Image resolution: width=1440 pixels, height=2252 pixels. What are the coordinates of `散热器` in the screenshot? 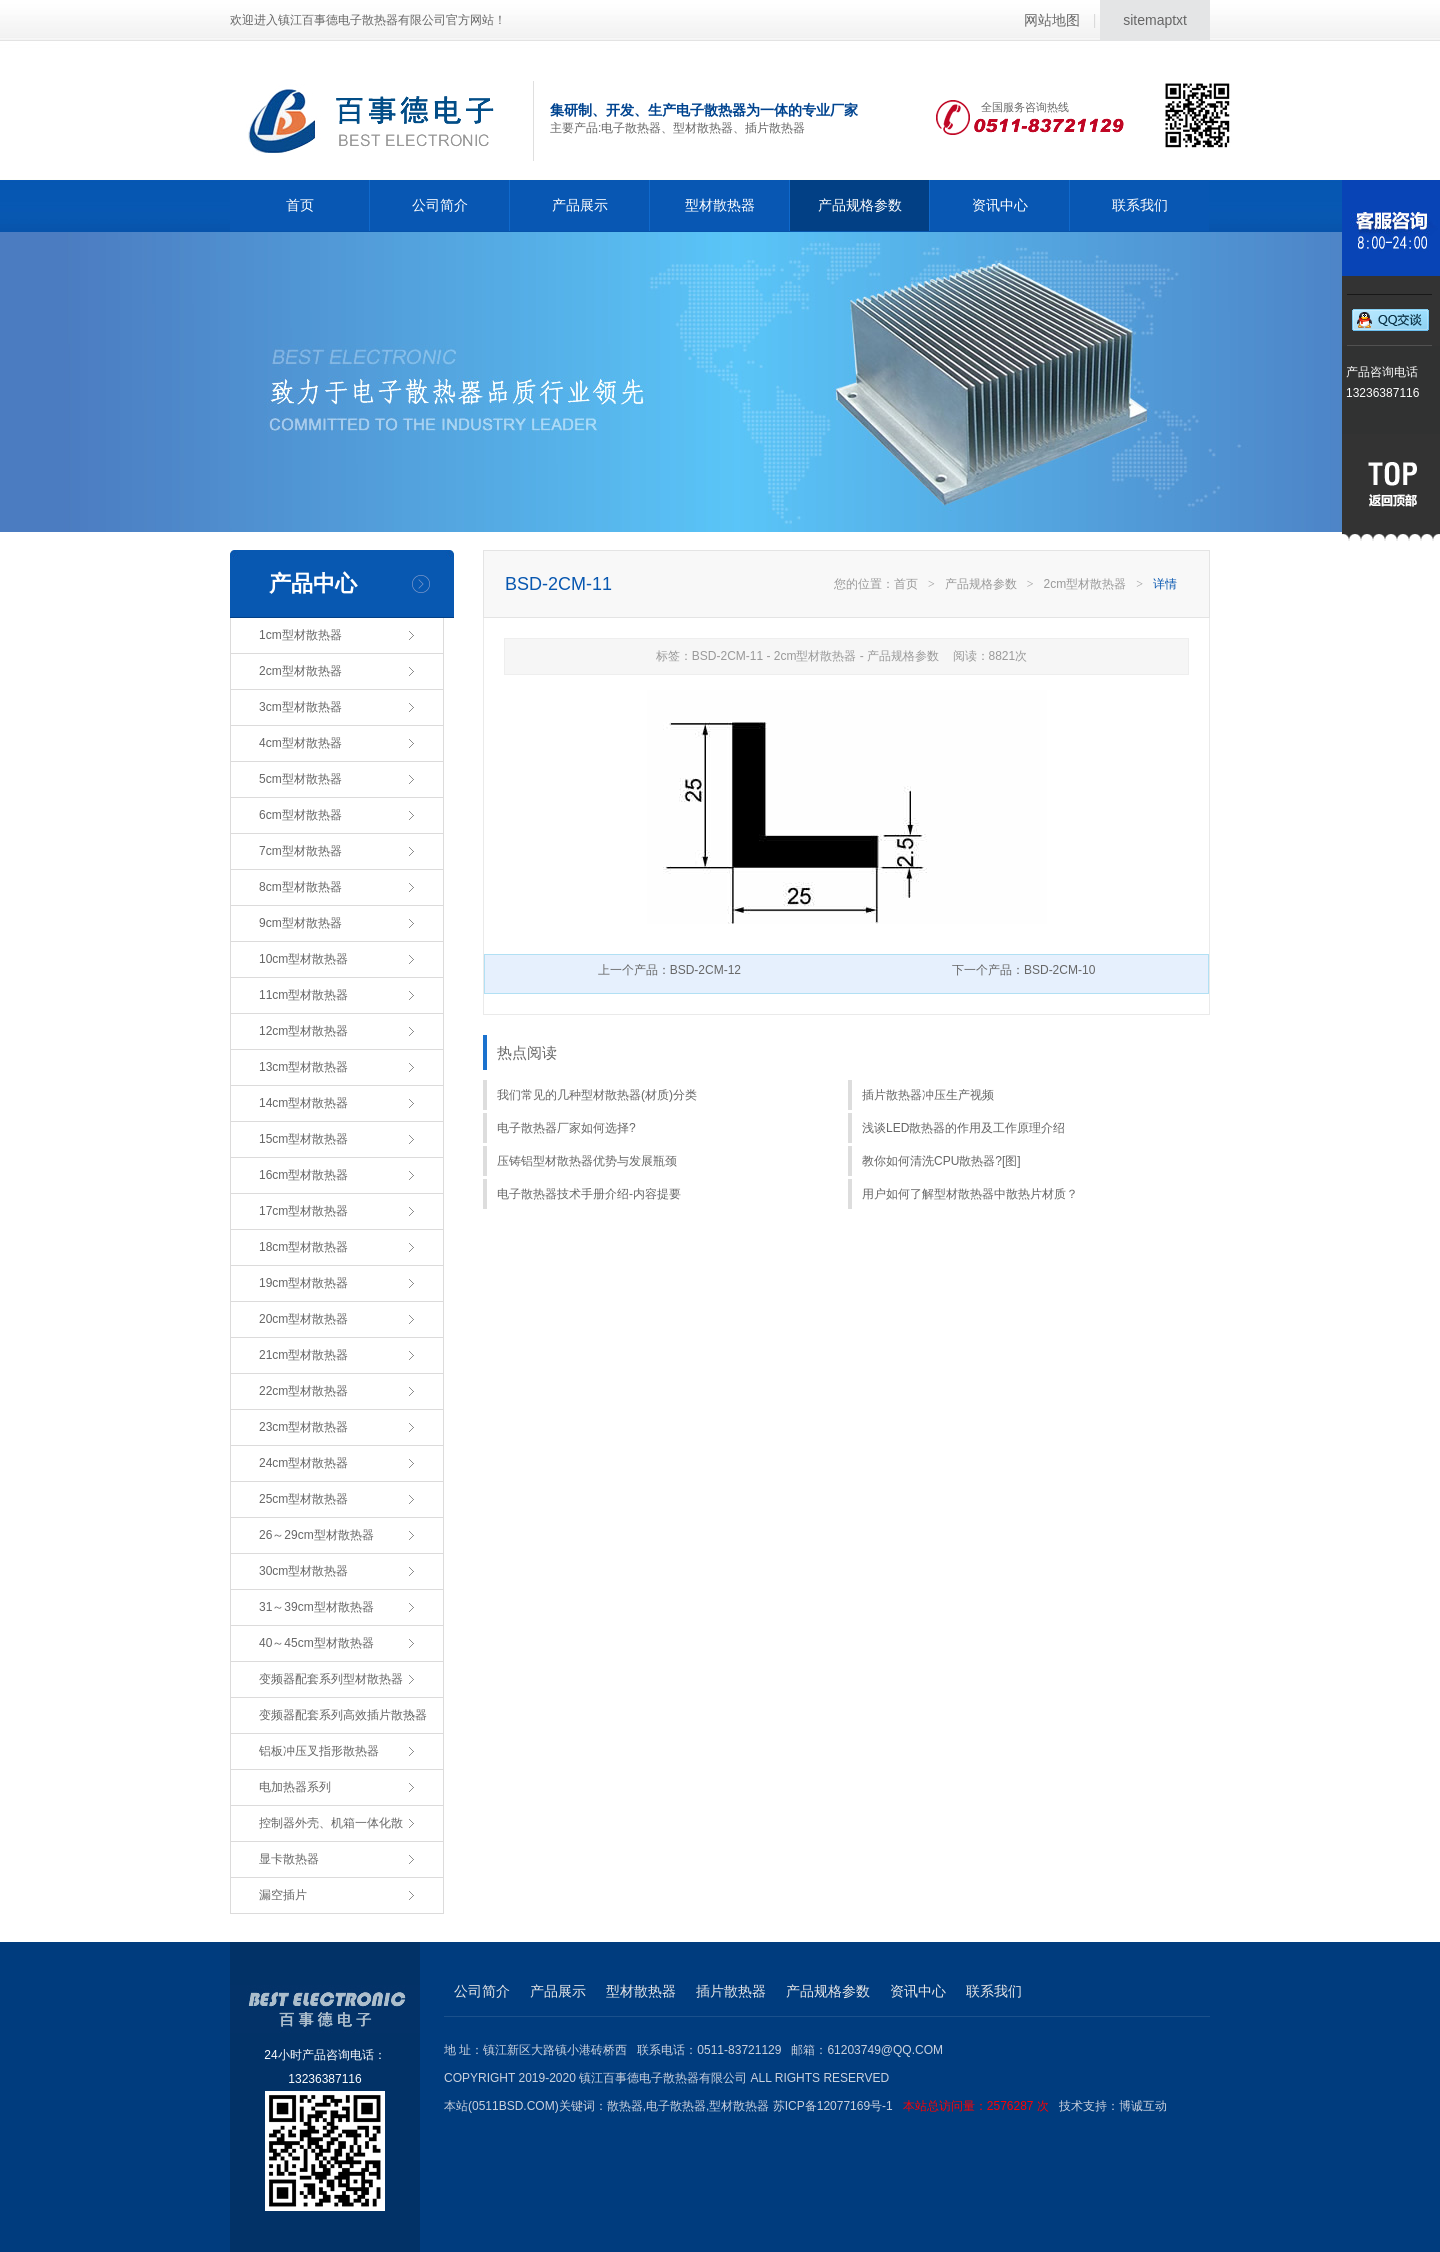 It's located at (625, 2106).